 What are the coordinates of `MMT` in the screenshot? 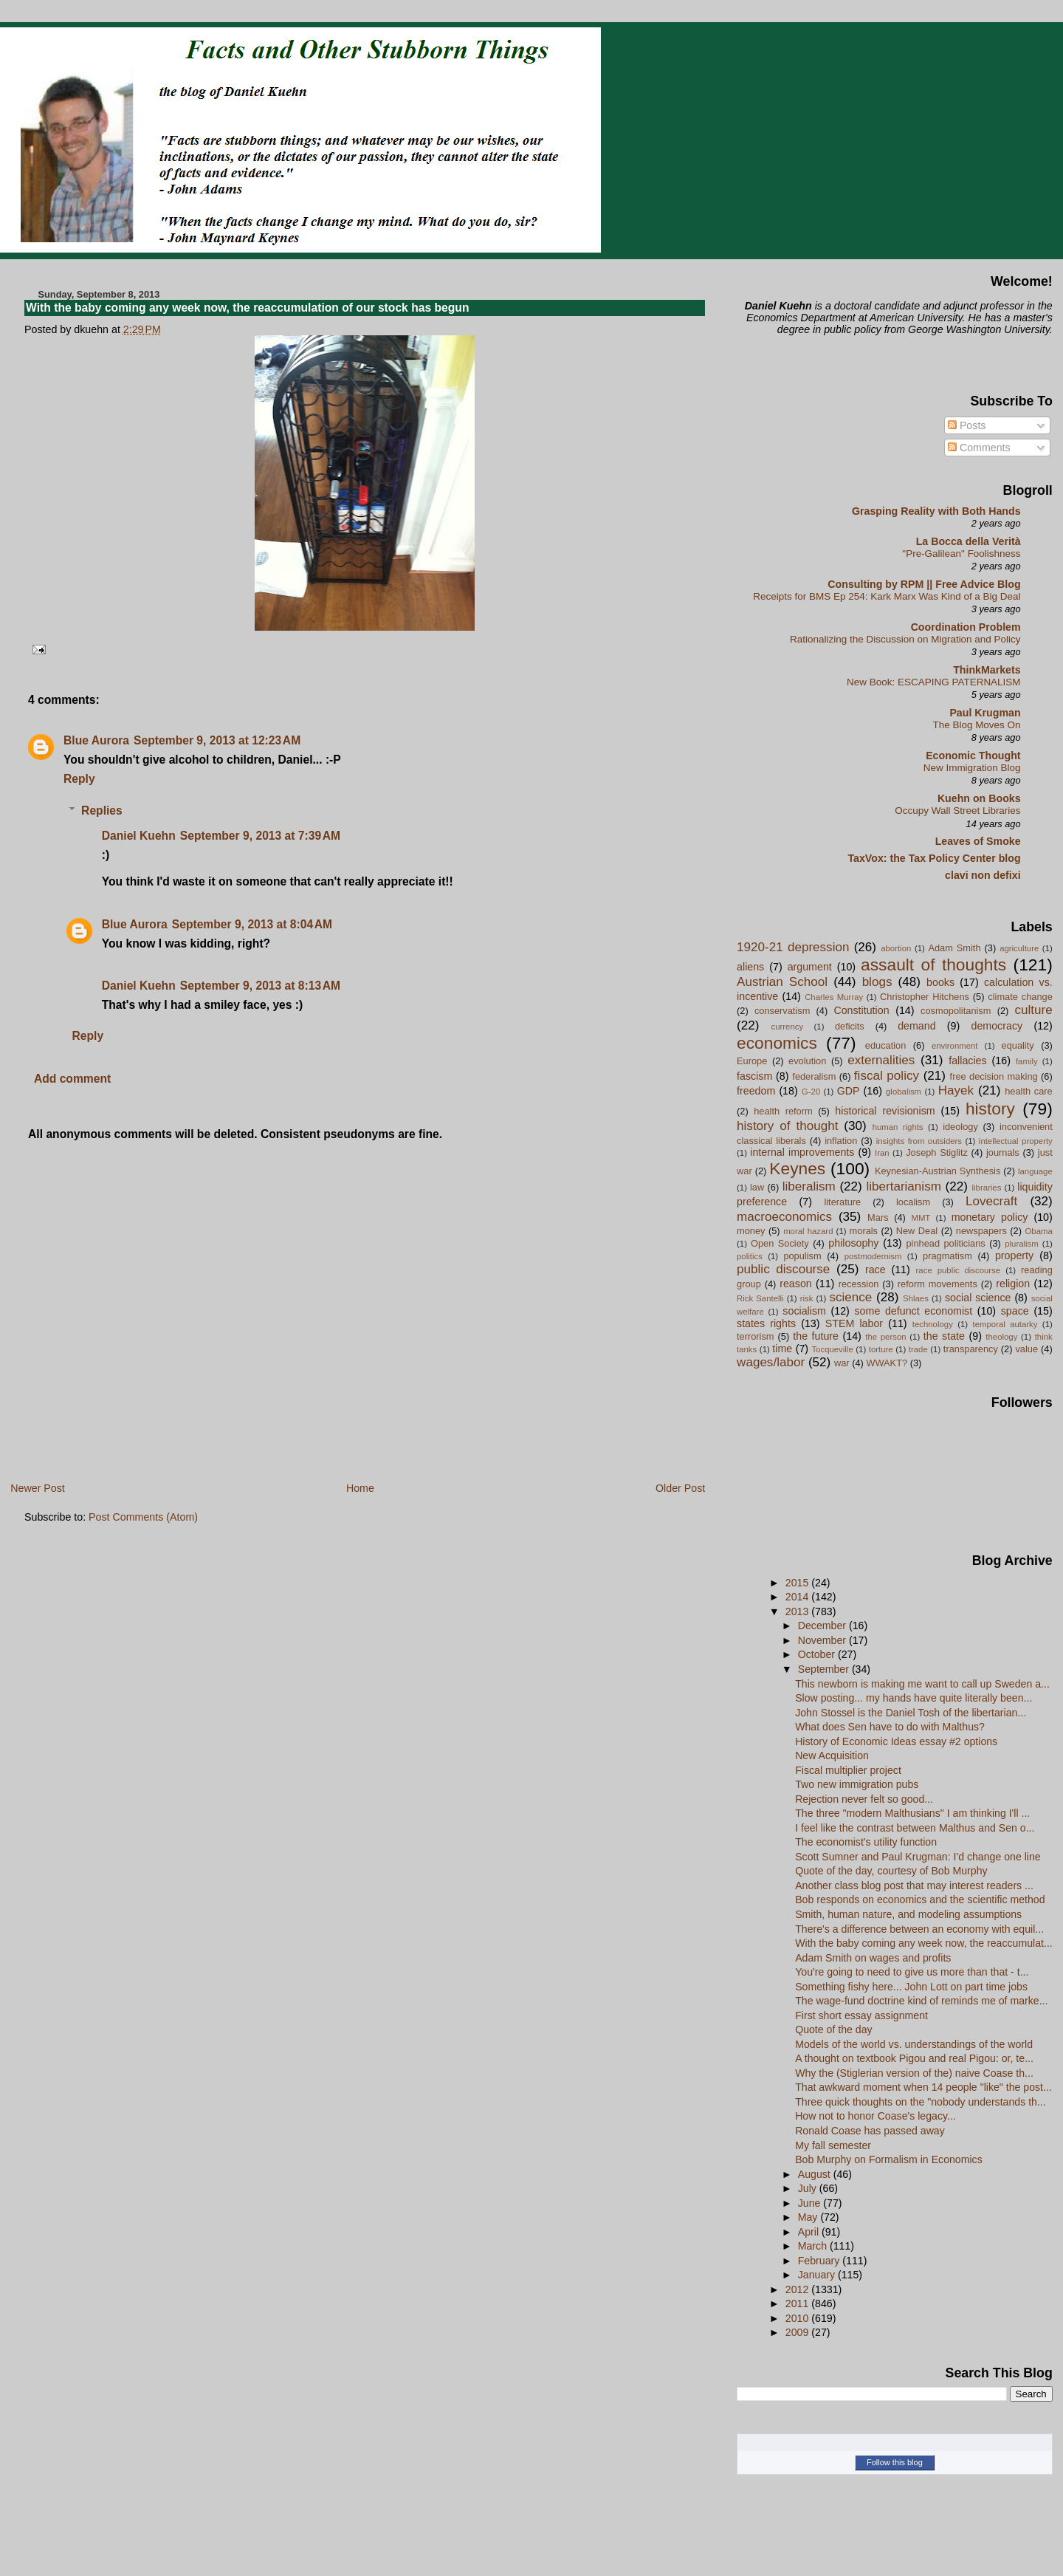 It's located at (920, 1217).